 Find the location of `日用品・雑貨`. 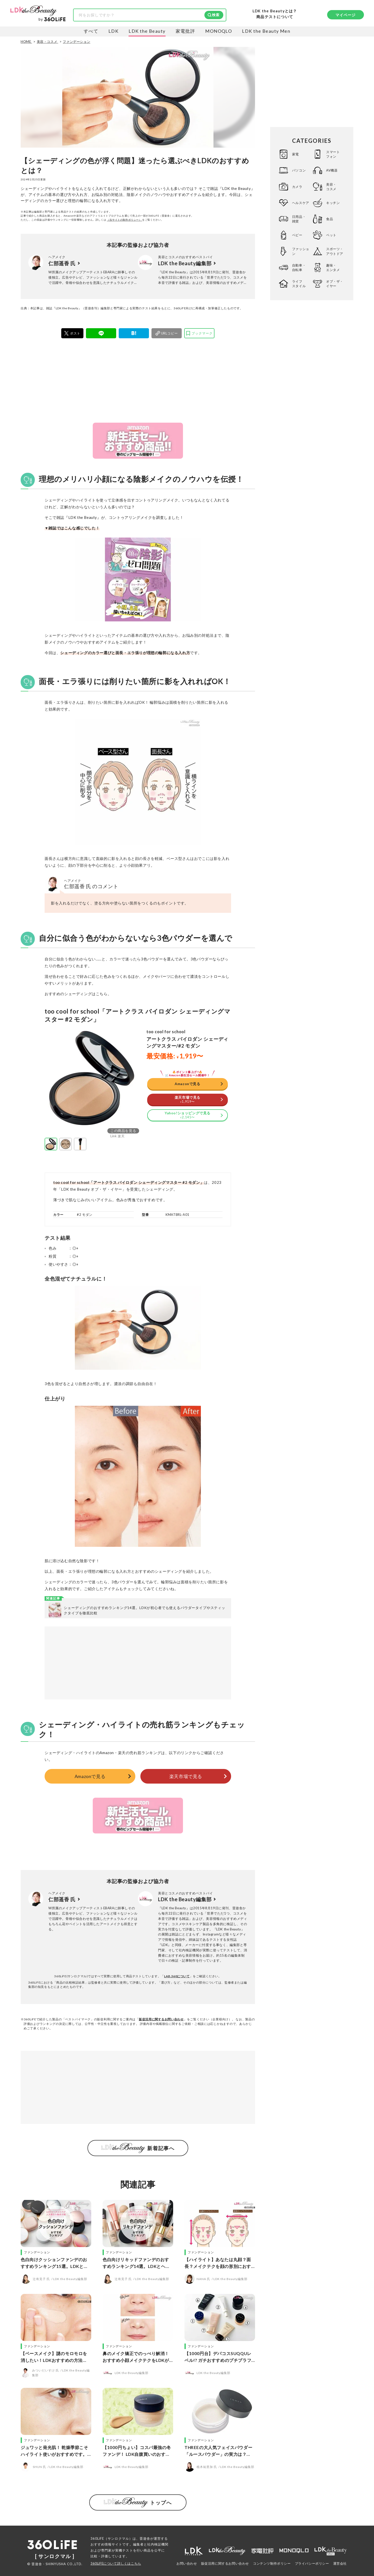

日用品・雑貨 is located at coordinates (299, 219).